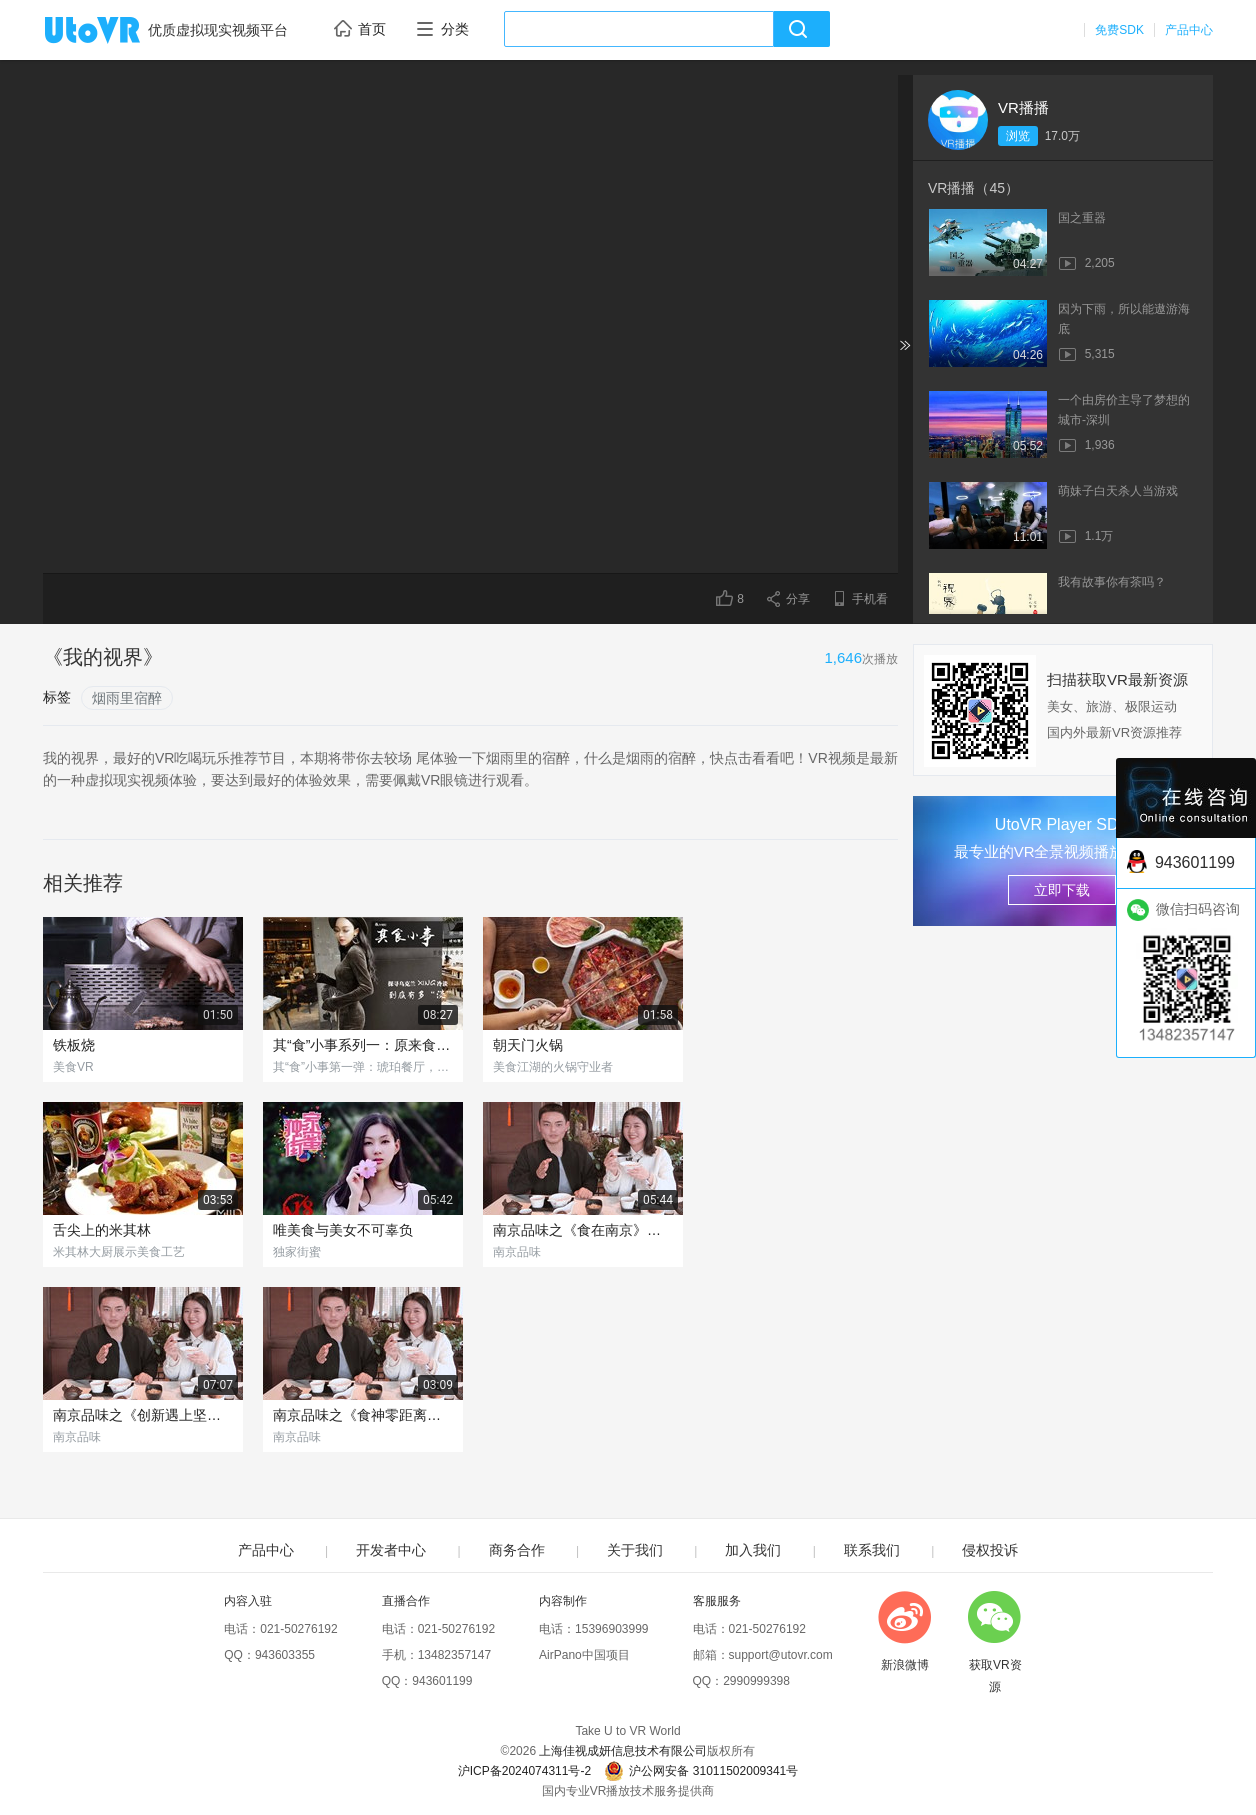 The height and width of the screenshot is (1815, 1256). What do you see at coordinates (143, 1415) in the screenshot?
I see `南京品味之《创新遇上坚守》（下集）` at bounding box center [143, 1415].